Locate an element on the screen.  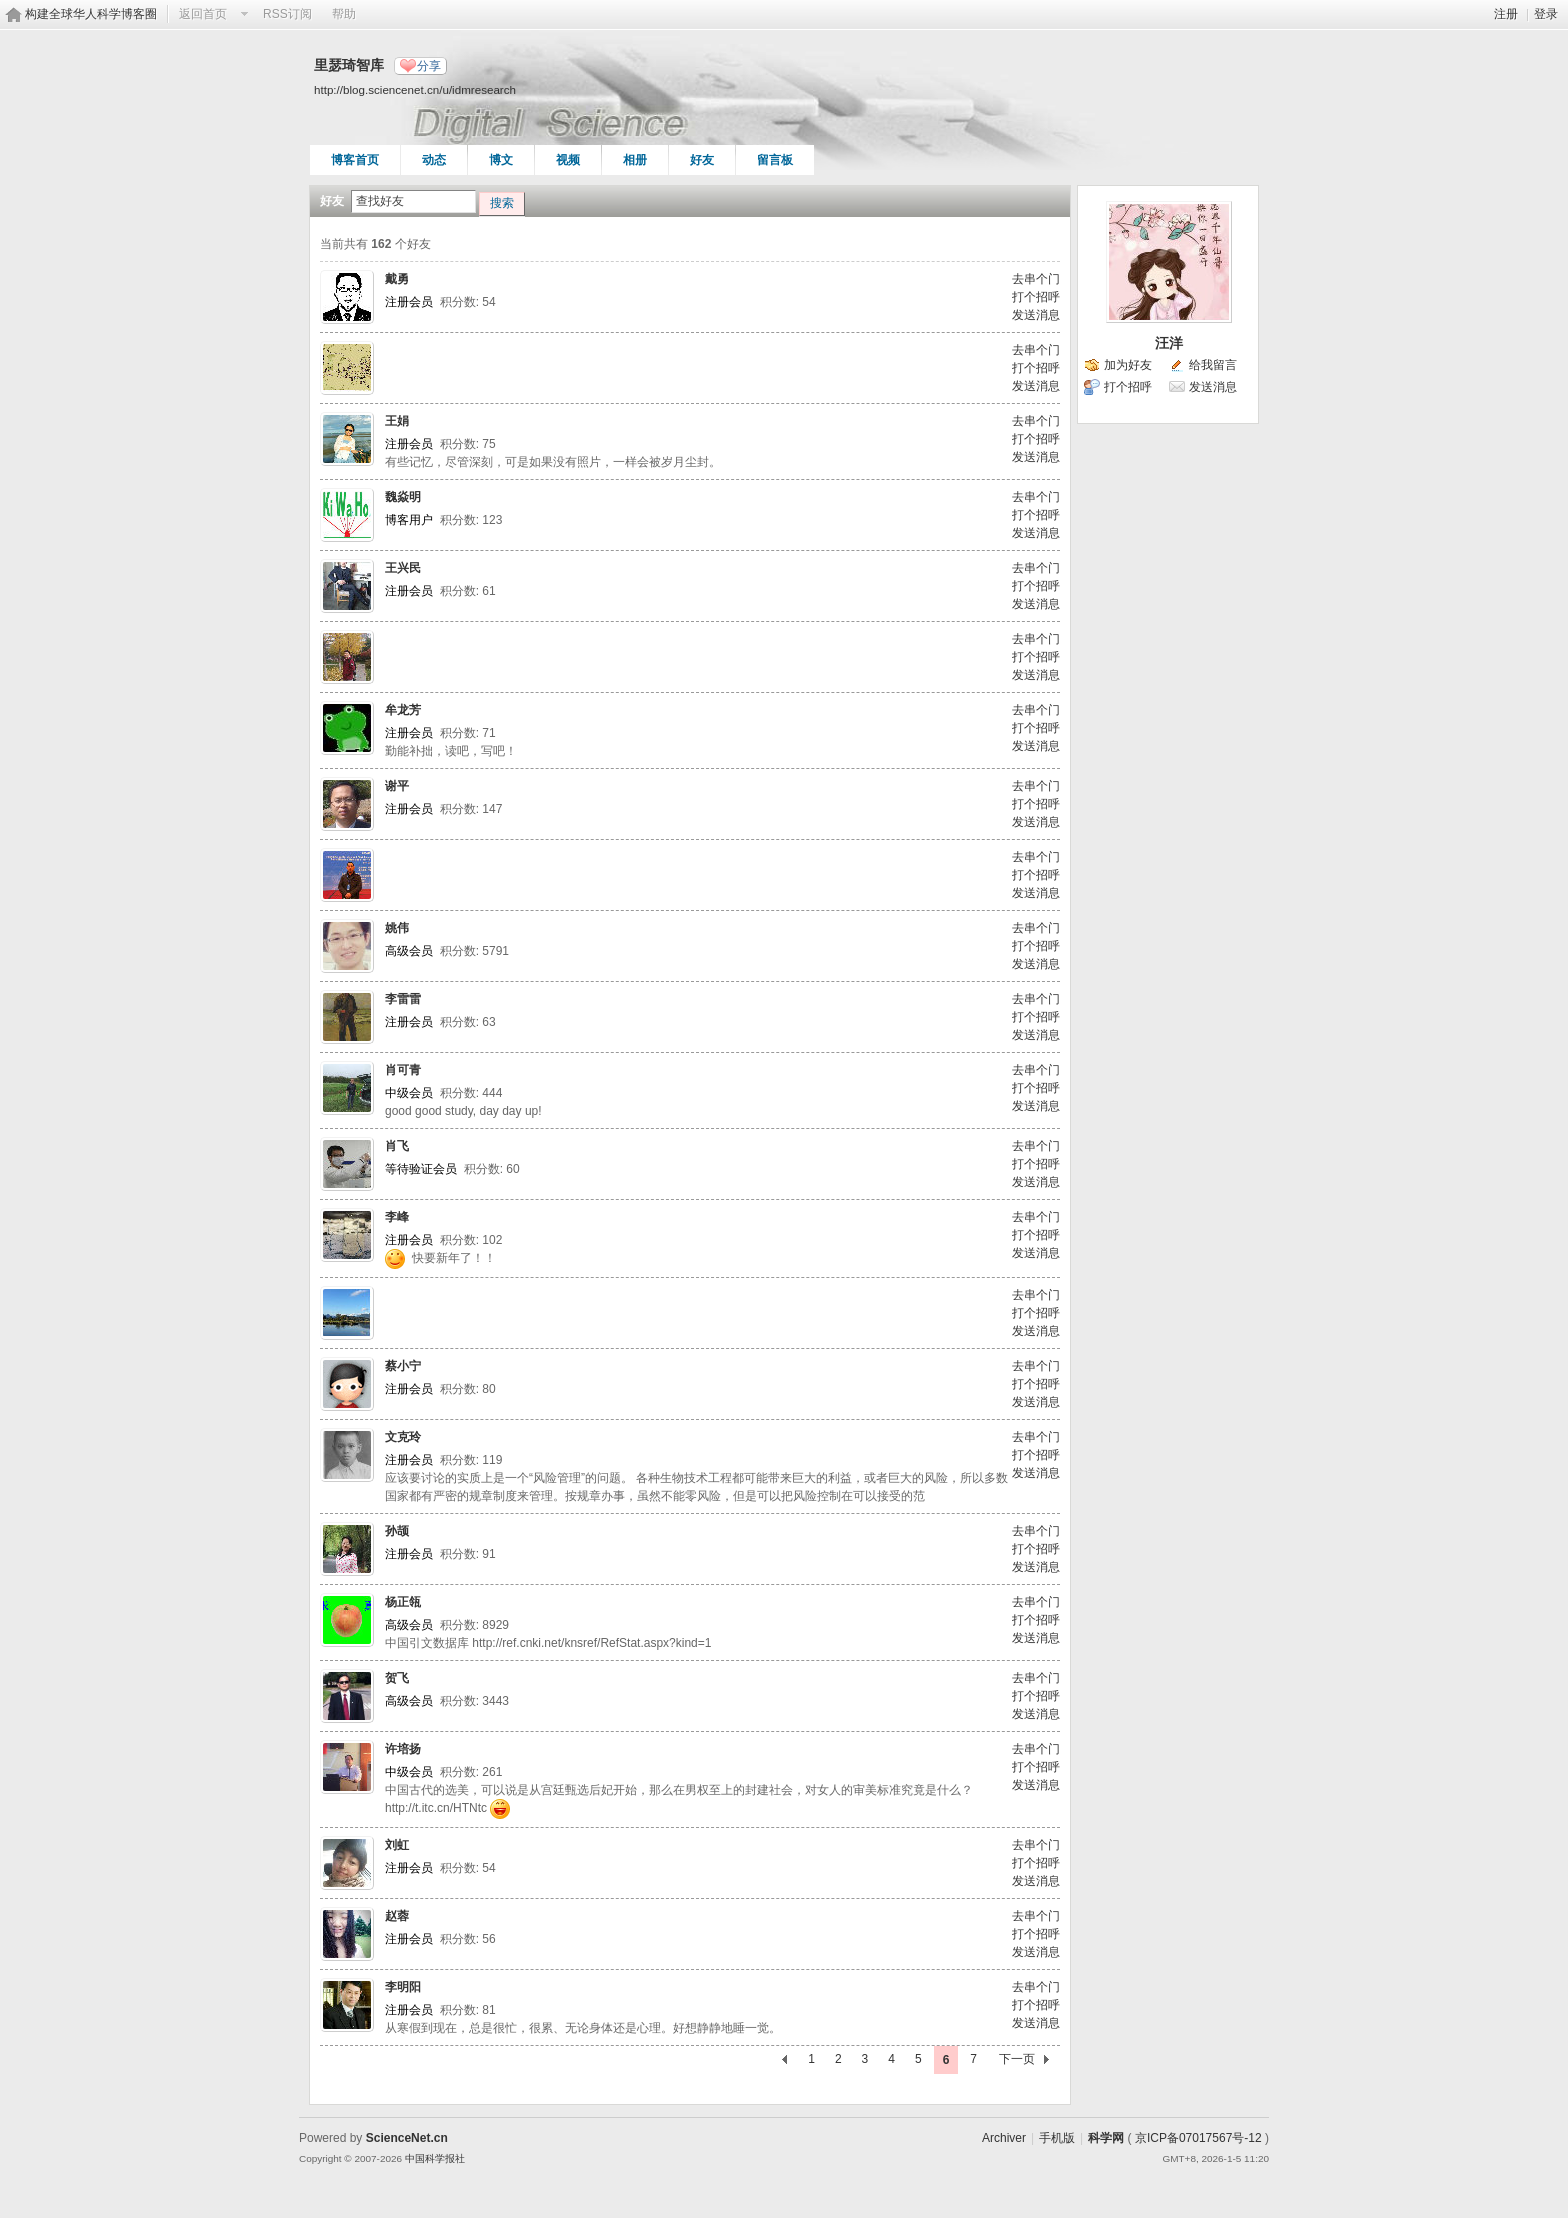
去串个门 is located at coordinates (1036, 279).